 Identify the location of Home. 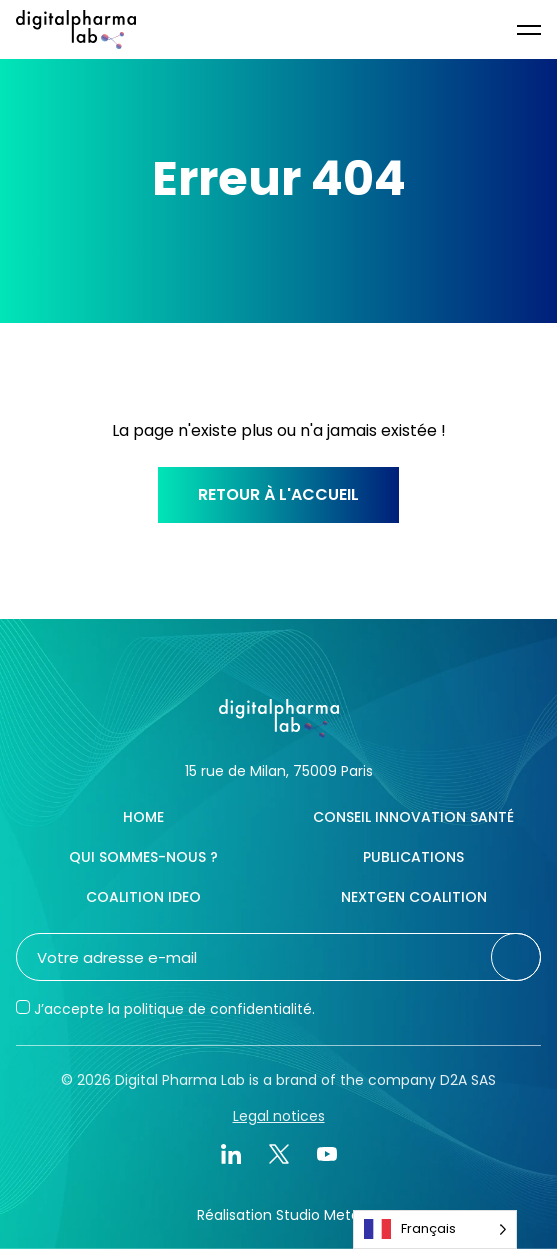
(143, 817).